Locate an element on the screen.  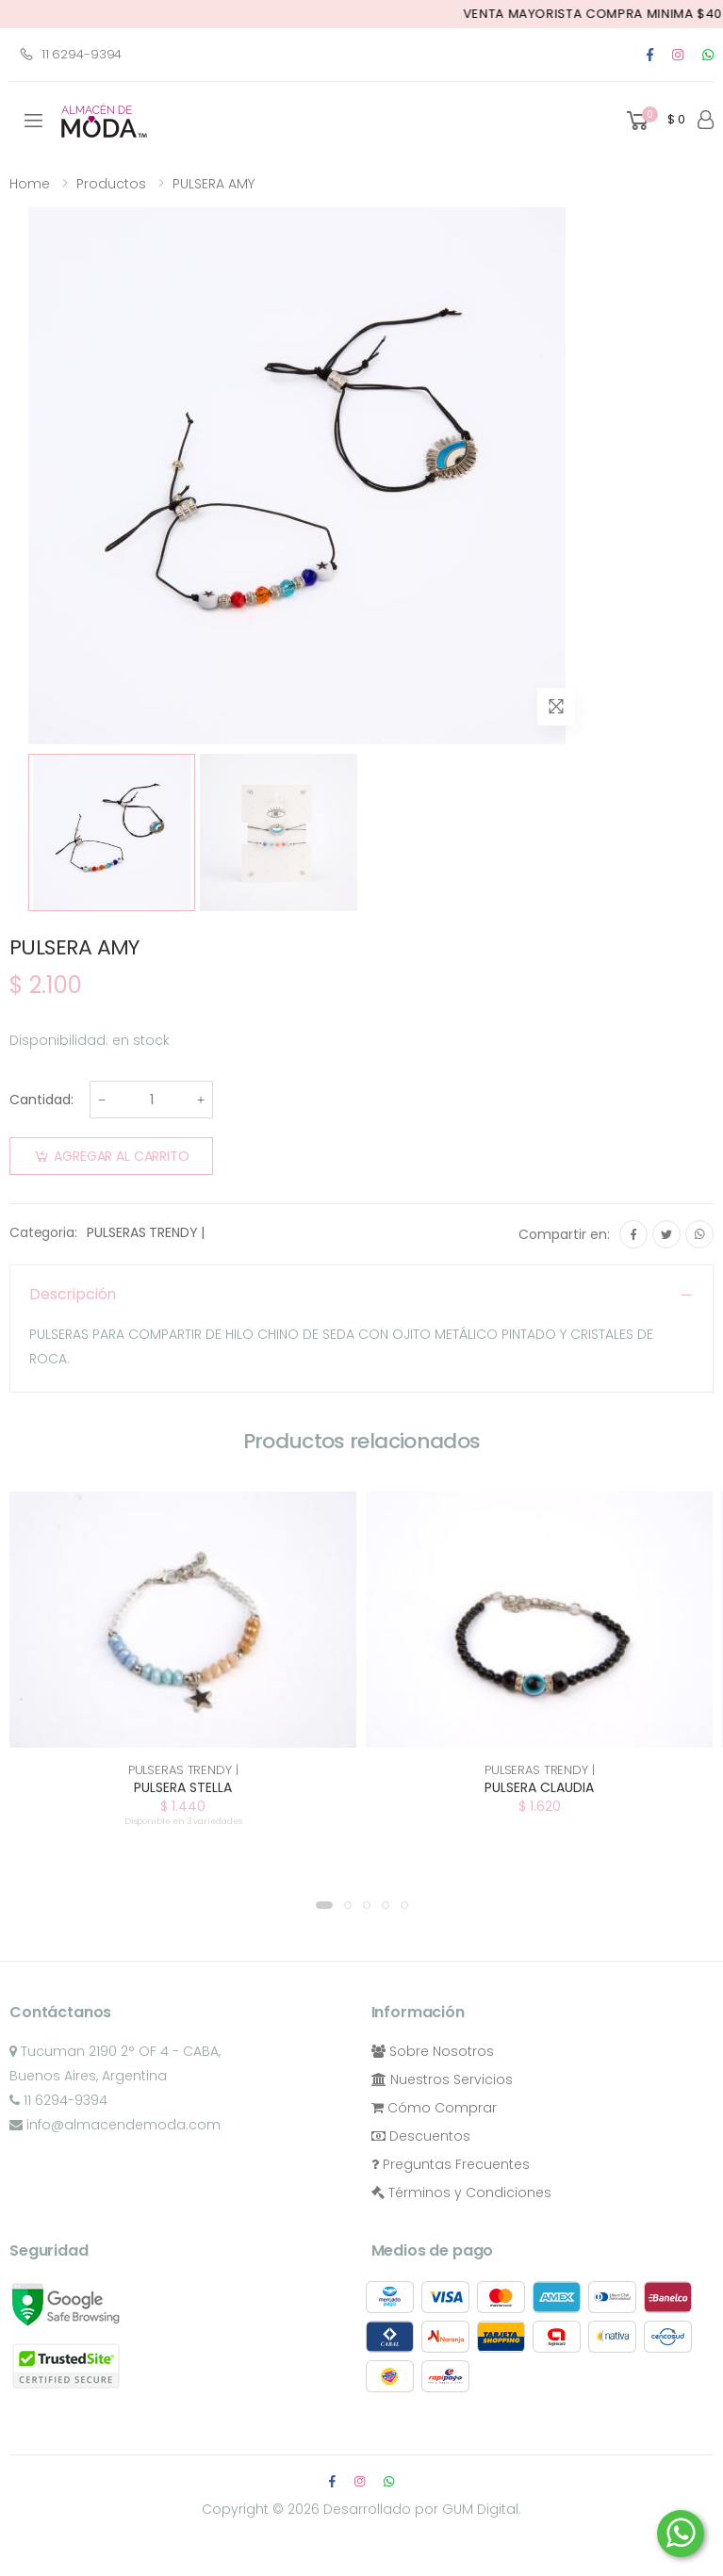
Productos is located at coordinates (111, 183).